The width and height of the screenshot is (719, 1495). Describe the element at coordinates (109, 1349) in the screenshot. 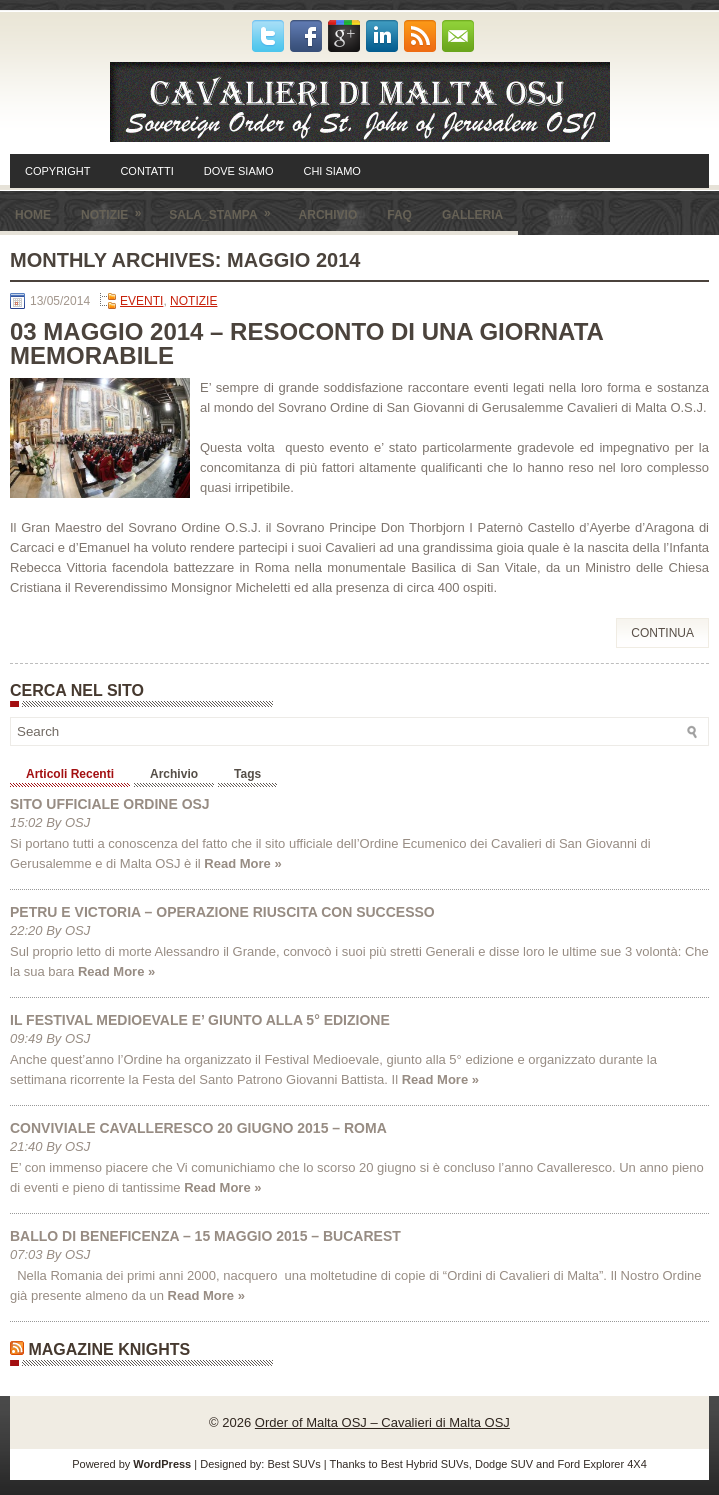

I see `Magazine Knights` at that location.